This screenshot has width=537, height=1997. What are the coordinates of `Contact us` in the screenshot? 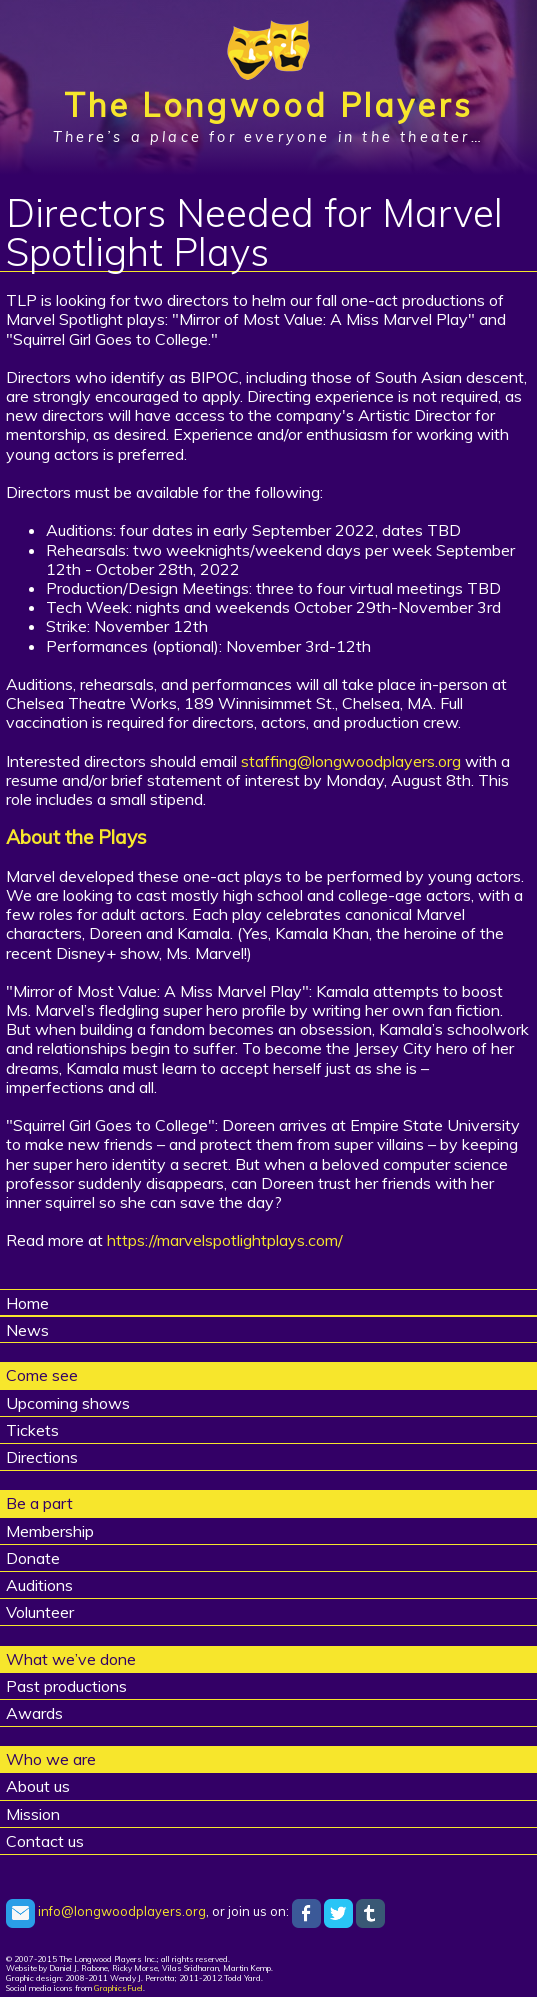 It's located at (45, 1841).